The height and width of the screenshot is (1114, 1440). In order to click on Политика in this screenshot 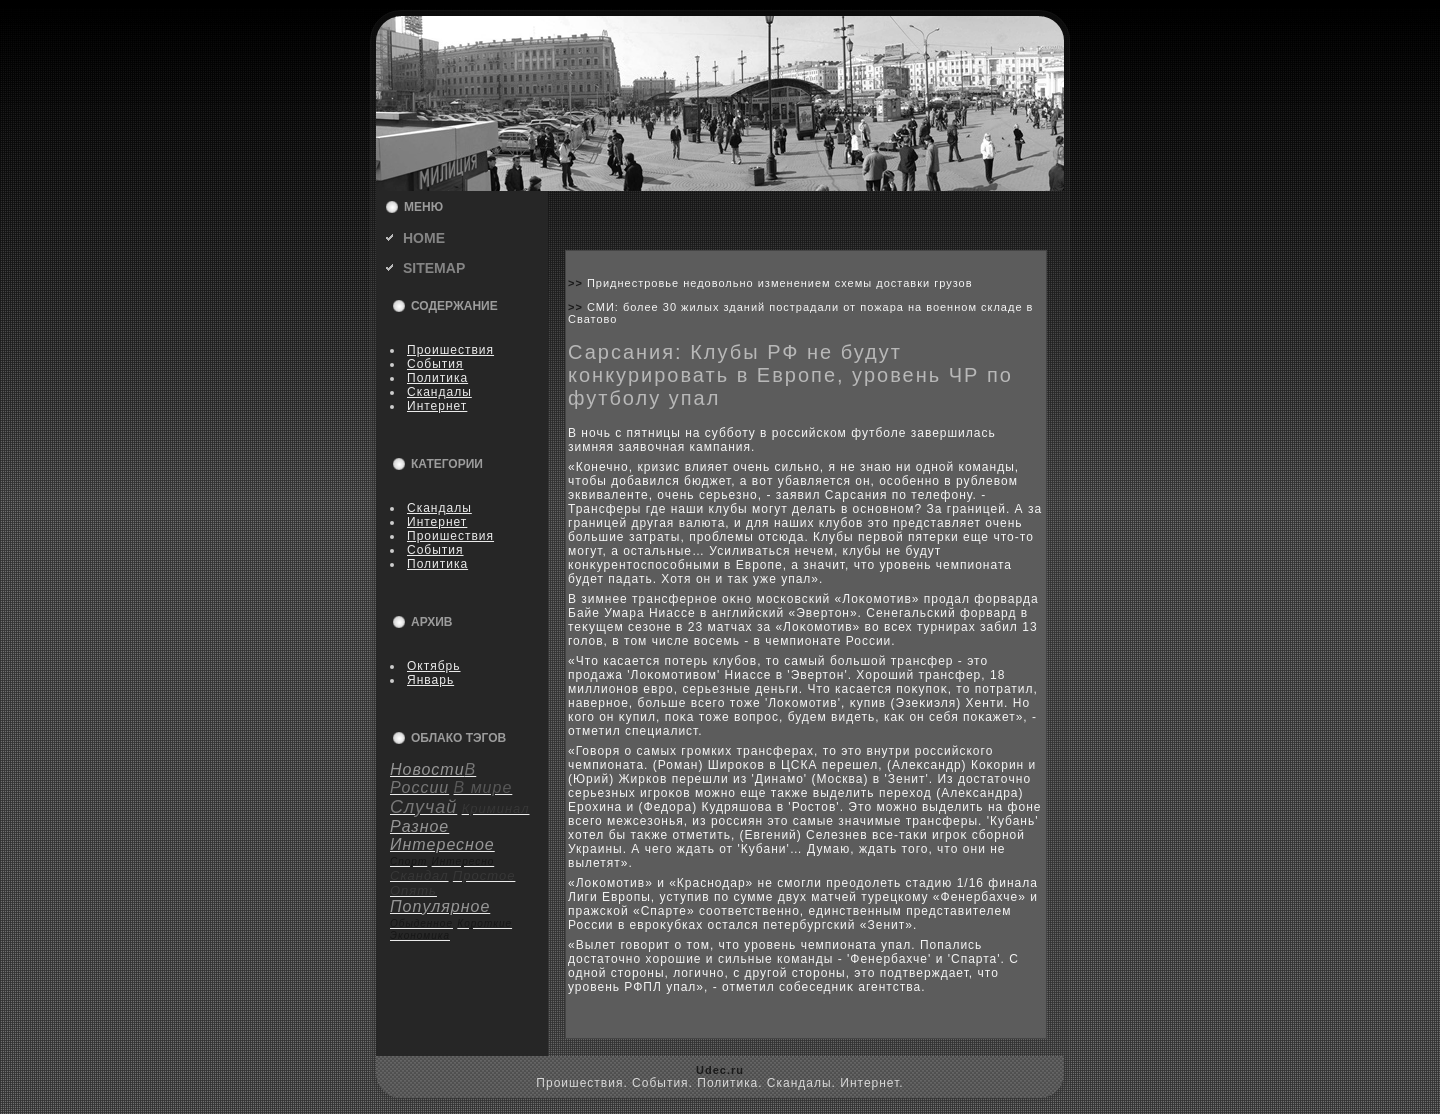, I will do `click(437, 378)`.